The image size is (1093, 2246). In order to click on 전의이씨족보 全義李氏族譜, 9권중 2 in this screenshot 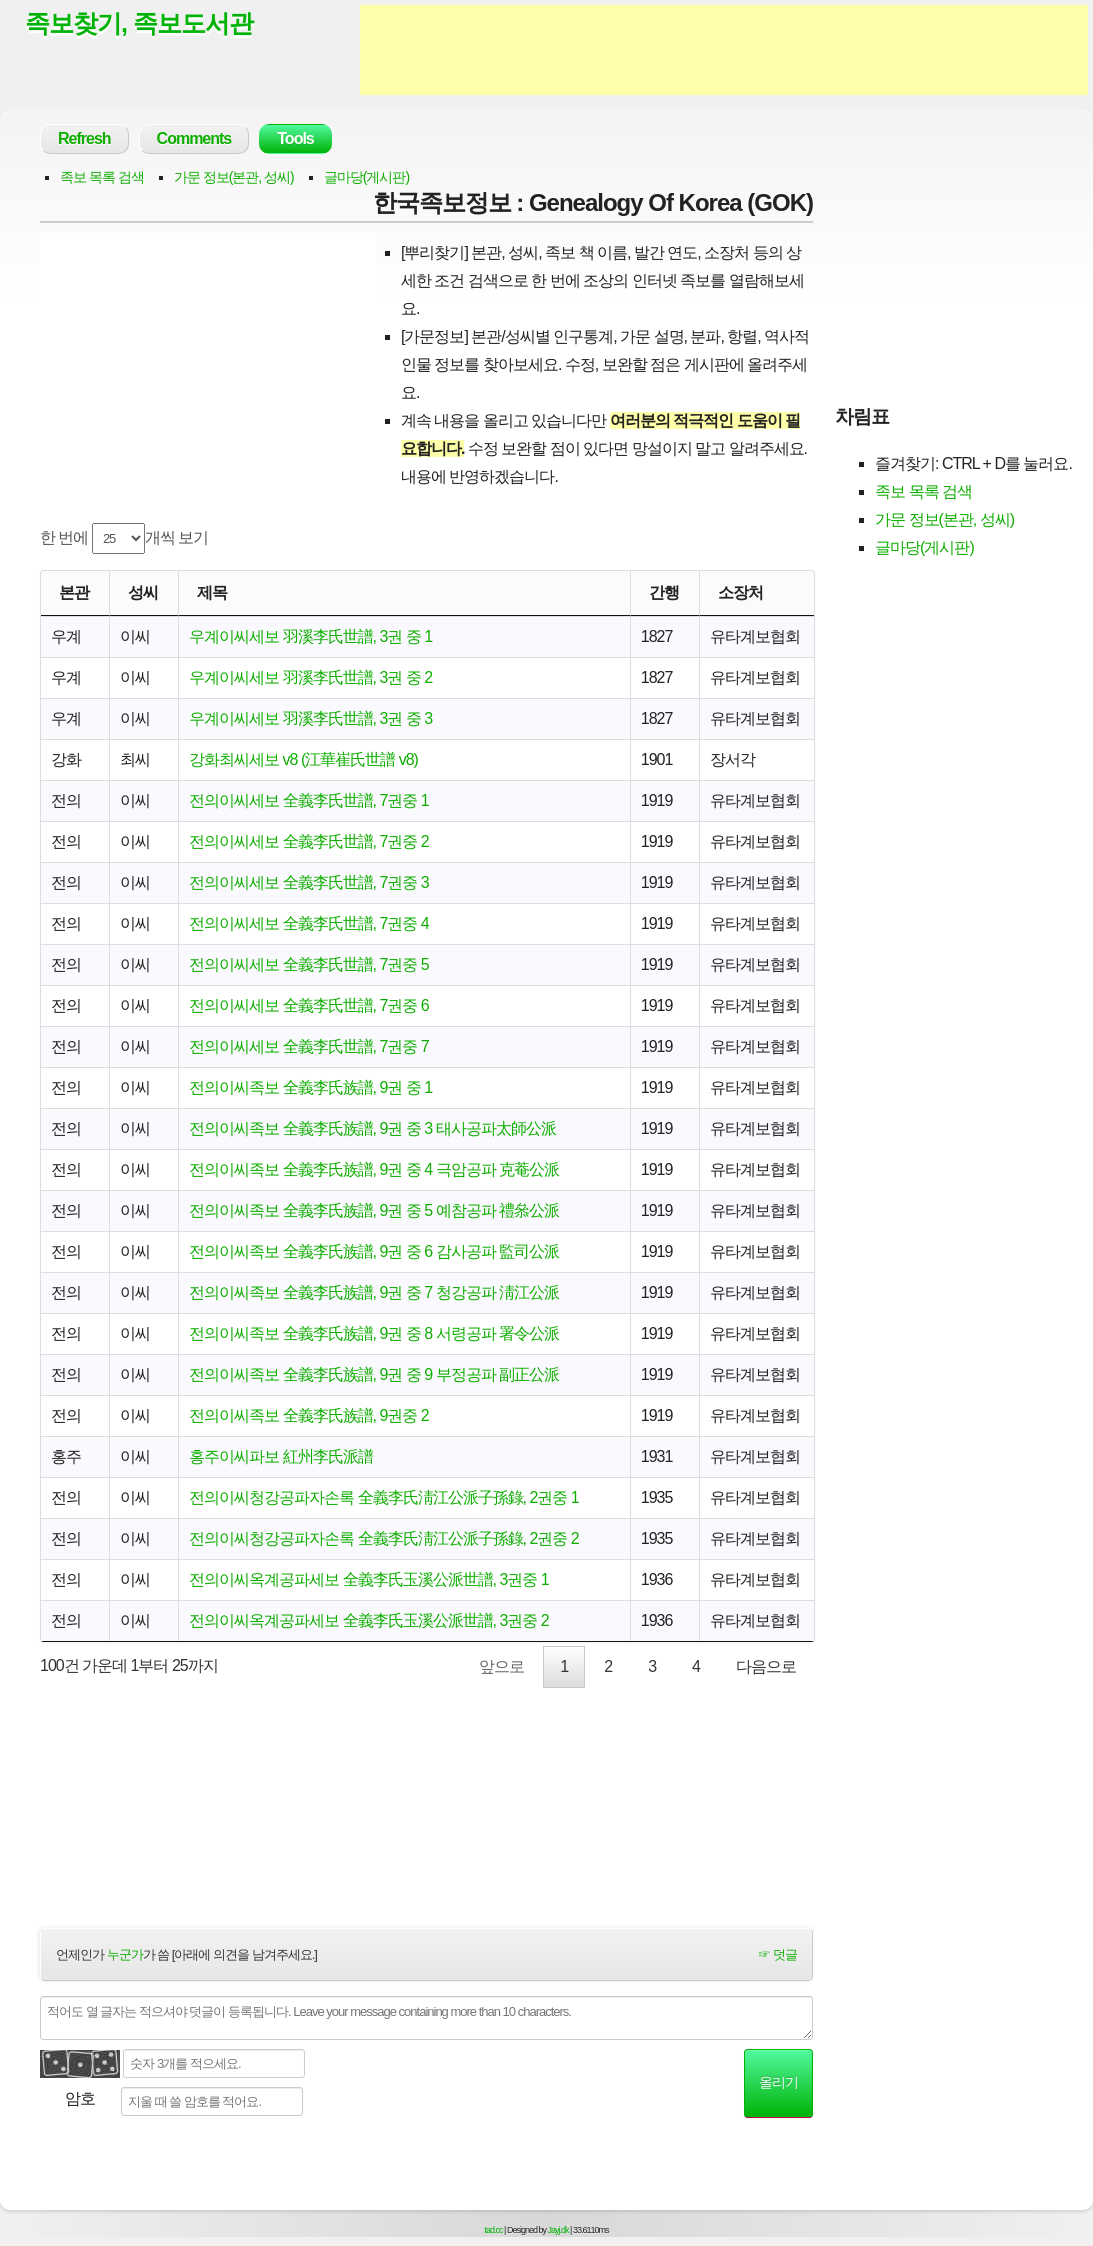, I will do `click(309, 1415)`.